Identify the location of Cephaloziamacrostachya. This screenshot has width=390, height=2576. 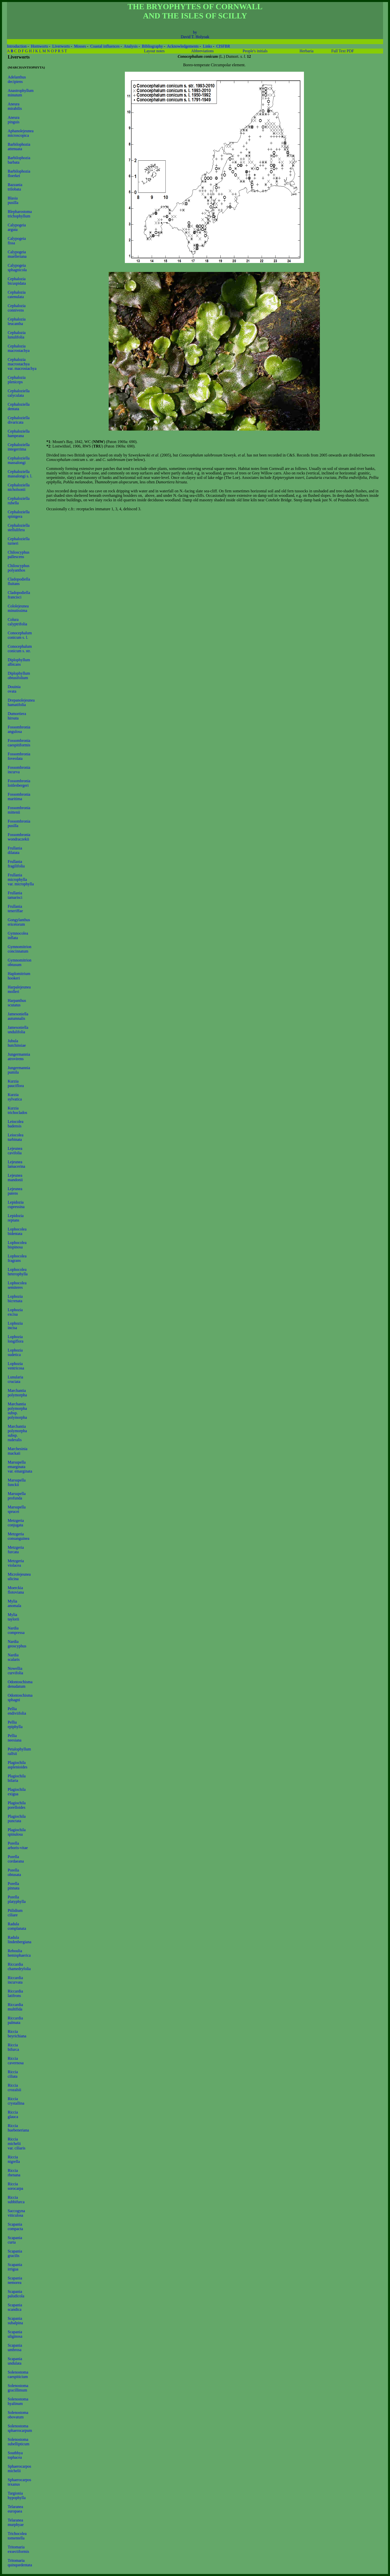
(19, 348).